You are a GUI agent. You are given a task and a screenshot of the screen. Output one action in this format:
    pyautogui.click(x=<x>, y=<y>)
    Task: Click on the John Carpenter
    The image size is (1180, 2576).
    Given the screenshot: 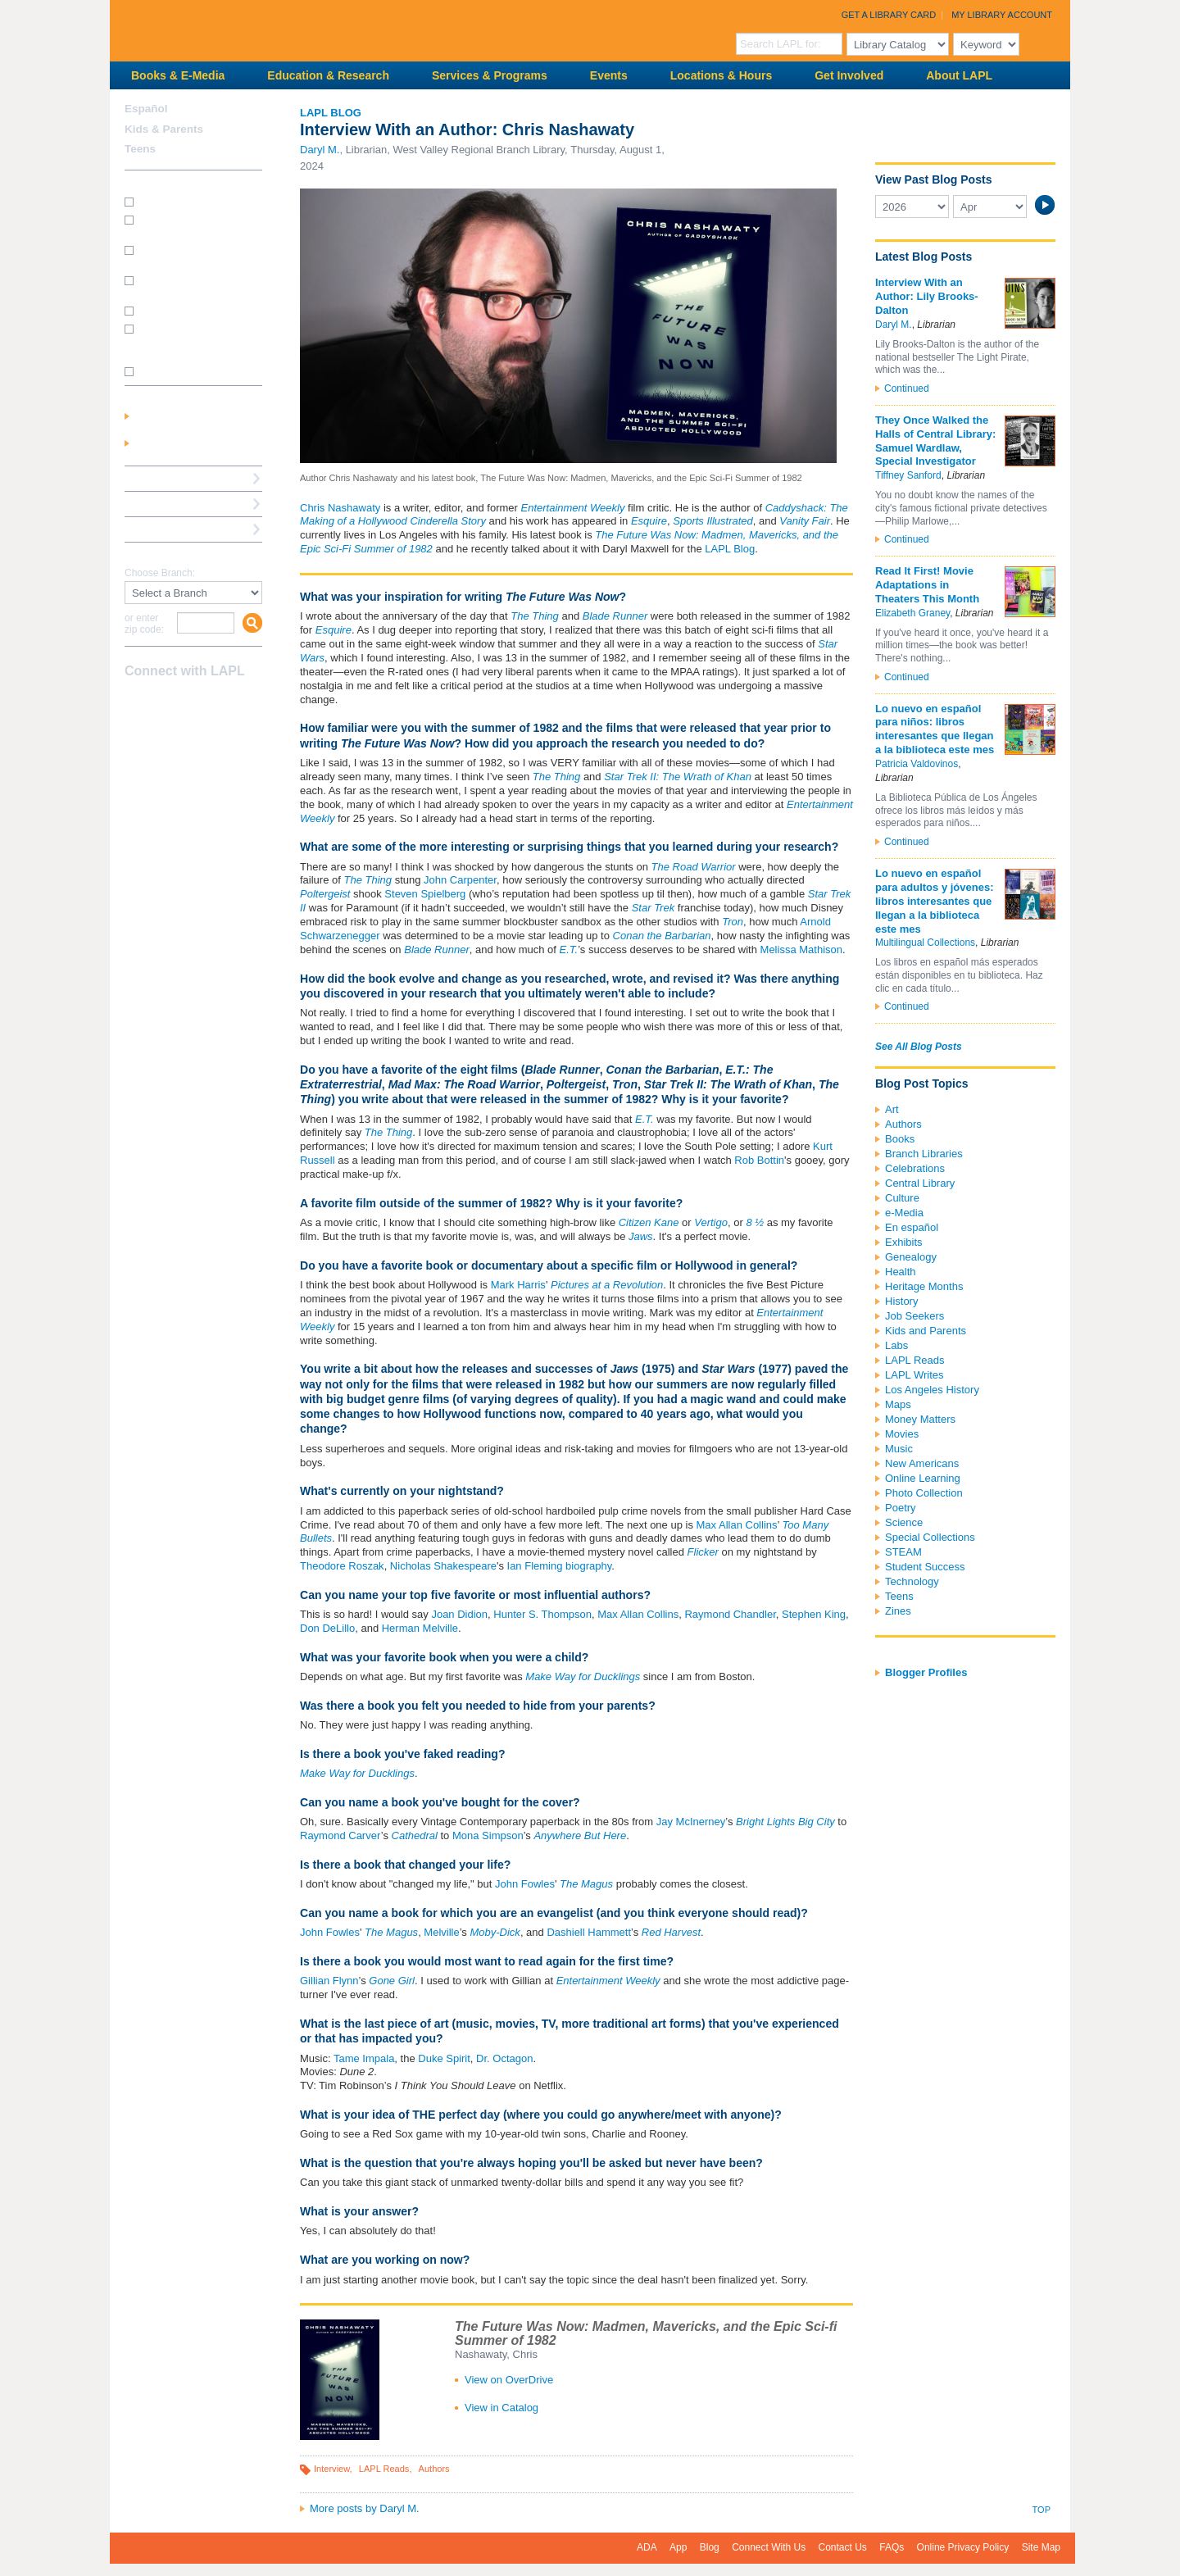 What is the action you would take?
    pyautogui.click(x=460, y=880)
    